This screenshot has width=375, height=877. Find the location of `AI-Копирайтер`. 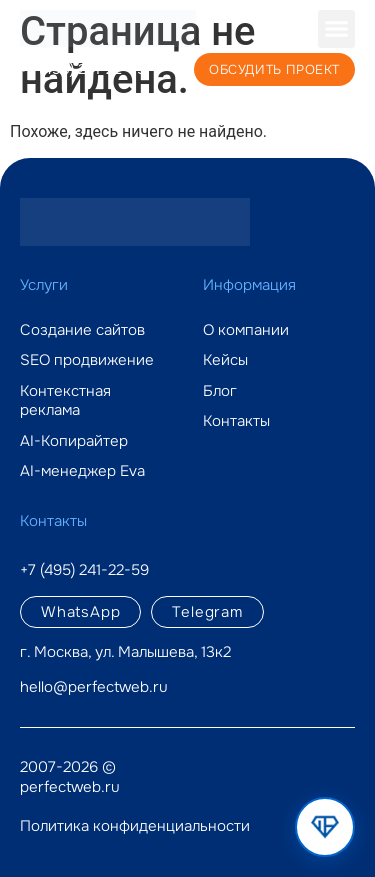

AI-Копирайтер is located at coordinates (74, 441).